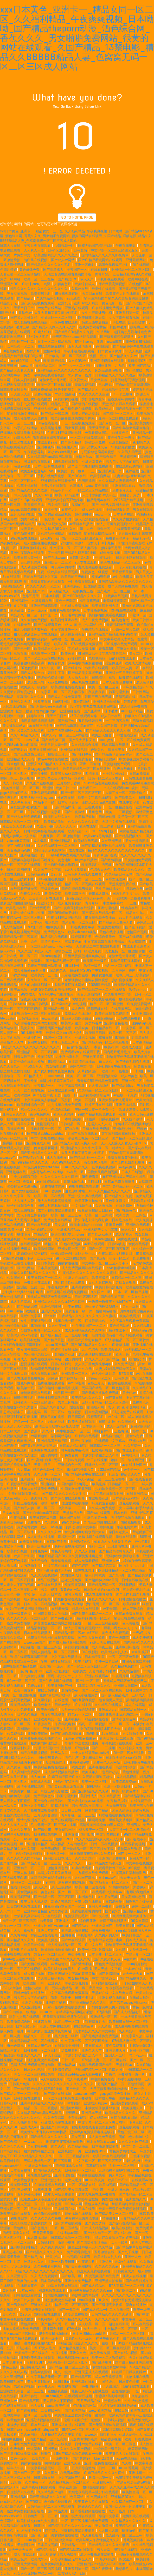  Describe the element at coordinates (136, 1508) in the screenshot. I see `女～淫辱の触手3d动漫` at that location.